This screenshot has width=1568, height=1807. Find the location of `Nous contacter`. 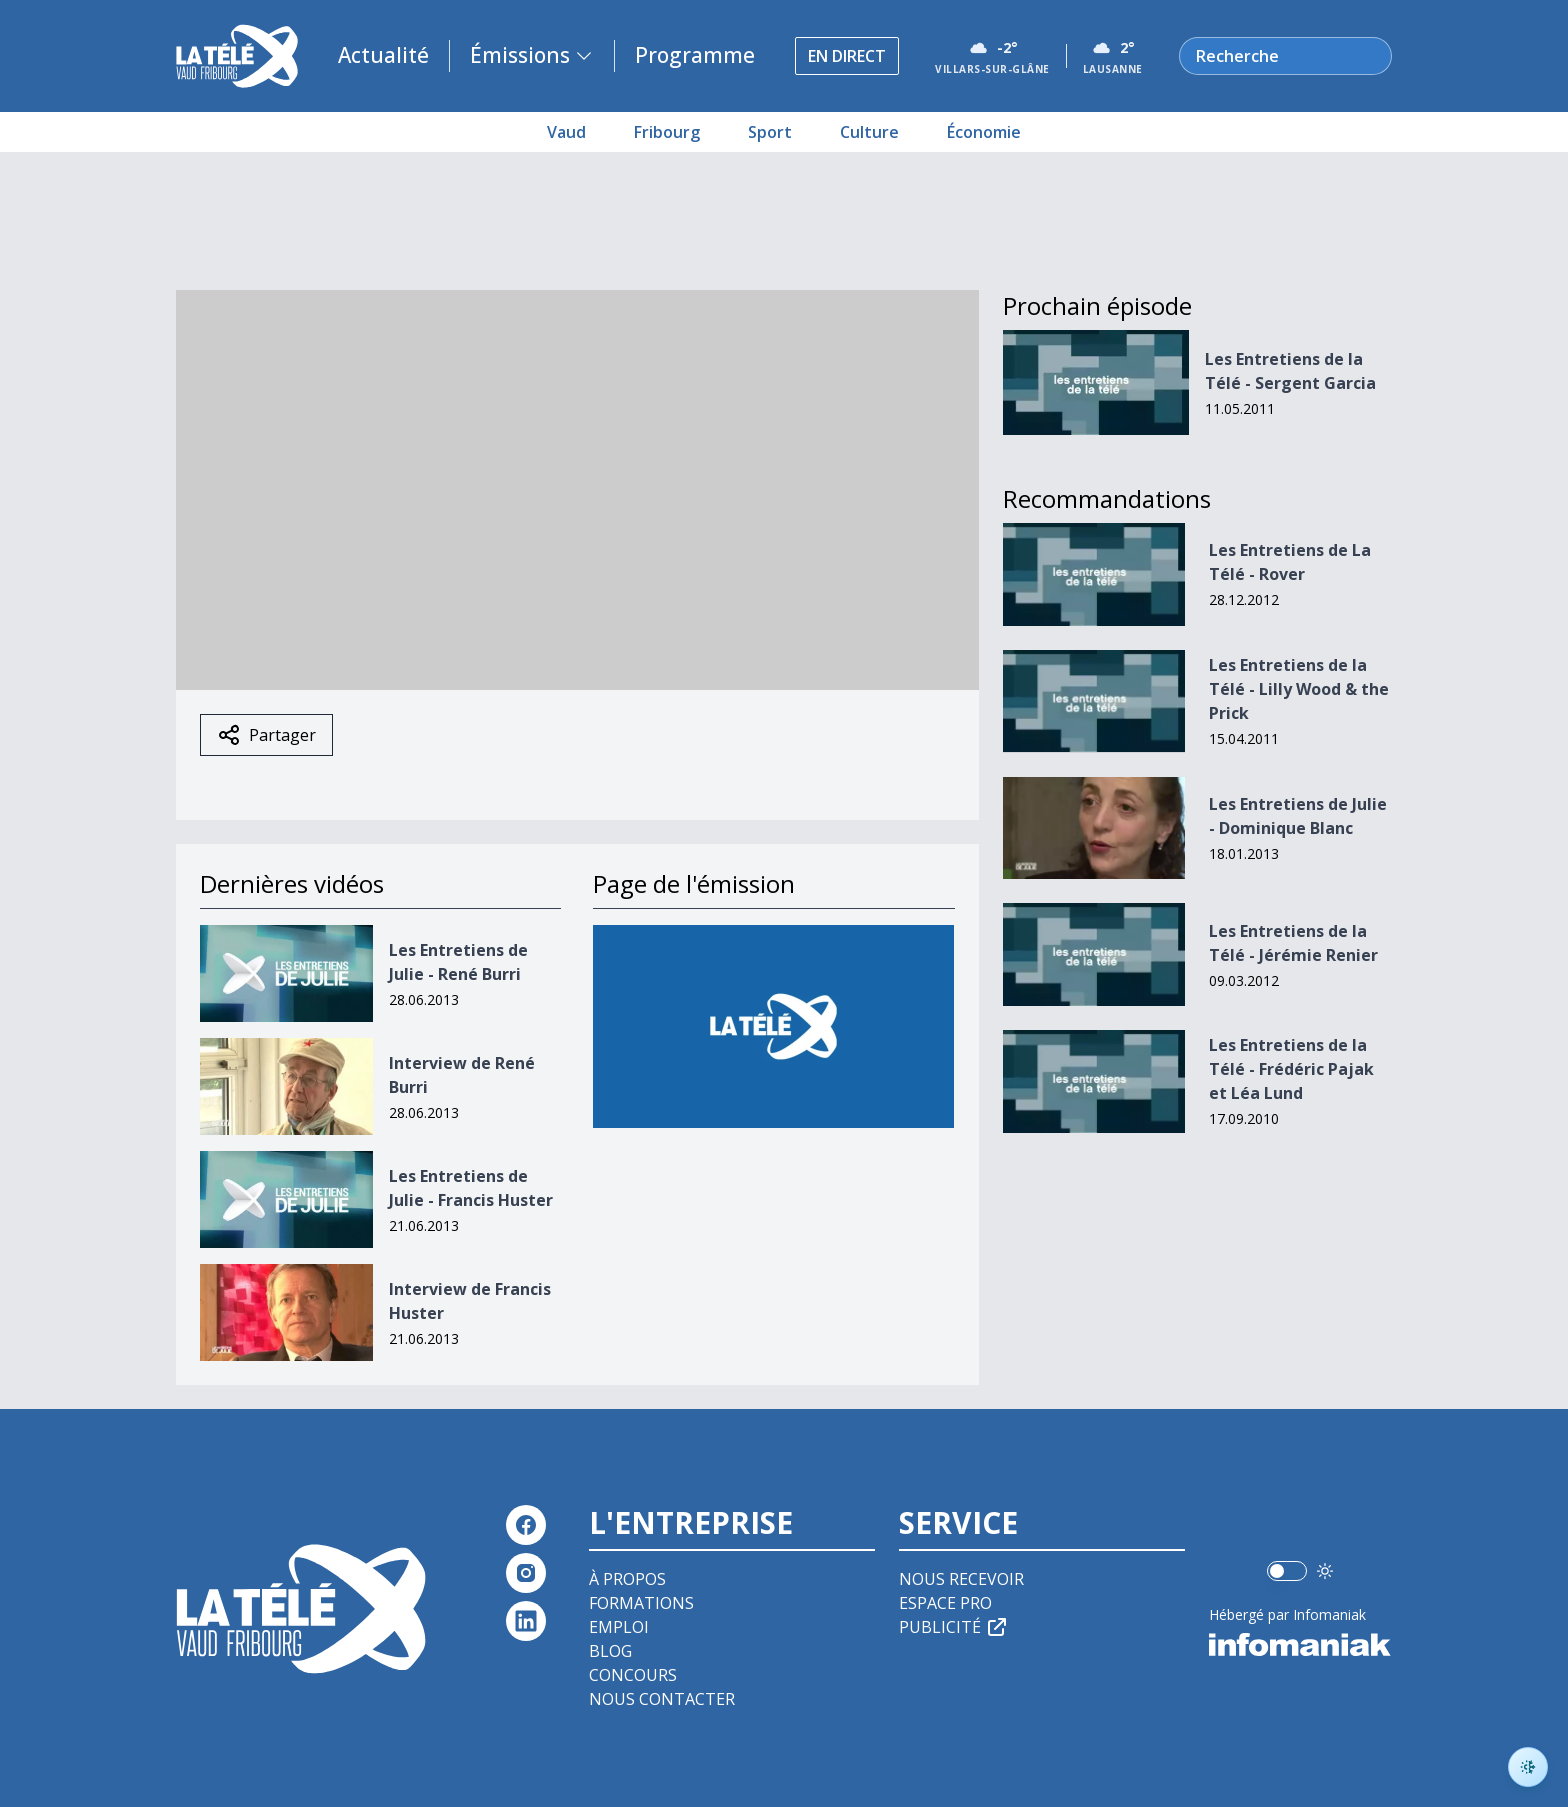

Nous contacter is located at coordinates (662, 1699).